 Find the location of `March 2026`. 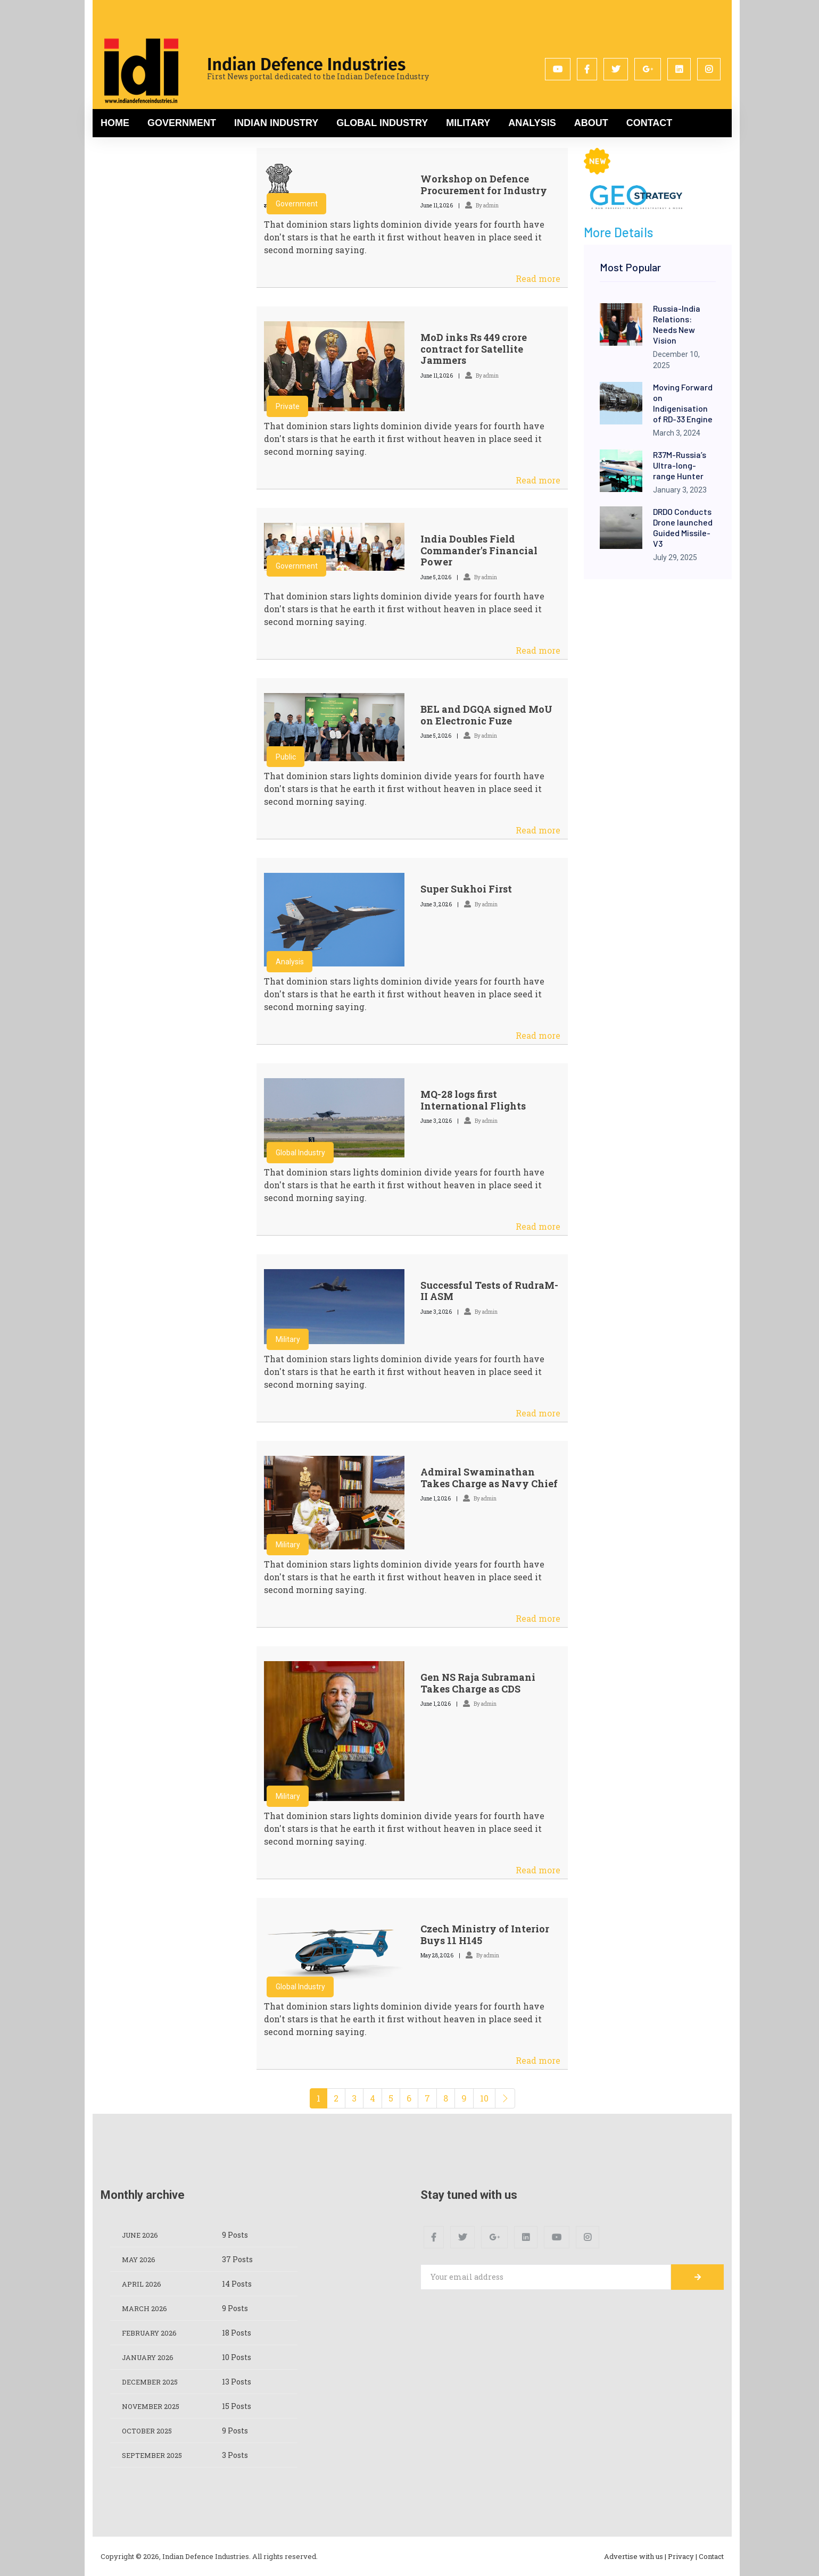

March 2026 is located at coordinates (146, 2308).